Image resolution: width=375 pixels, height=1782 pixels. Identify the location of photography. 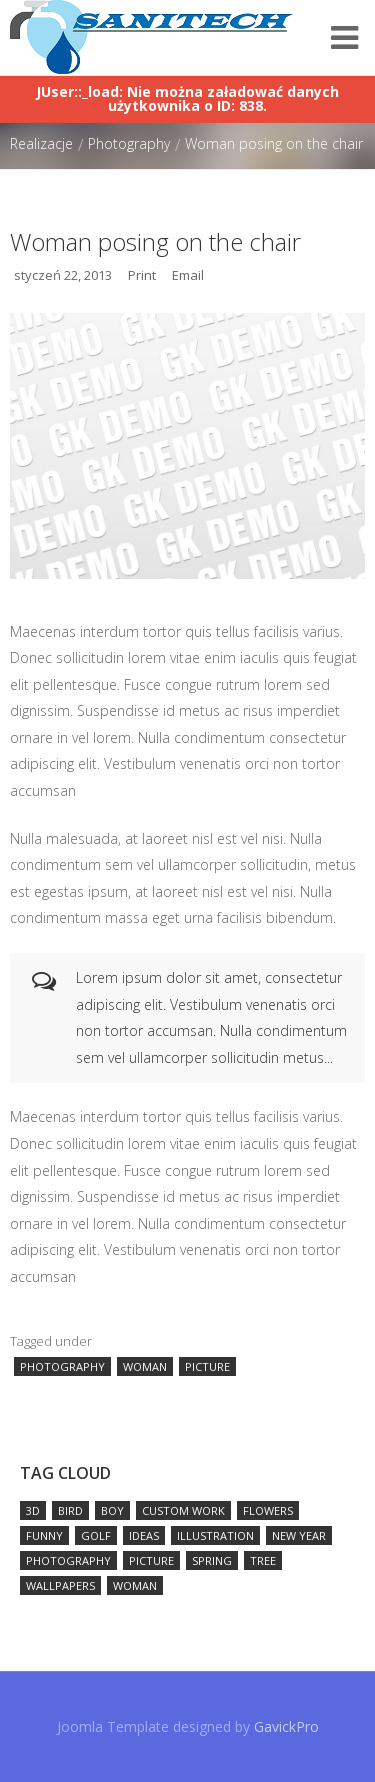
(62, 1366).